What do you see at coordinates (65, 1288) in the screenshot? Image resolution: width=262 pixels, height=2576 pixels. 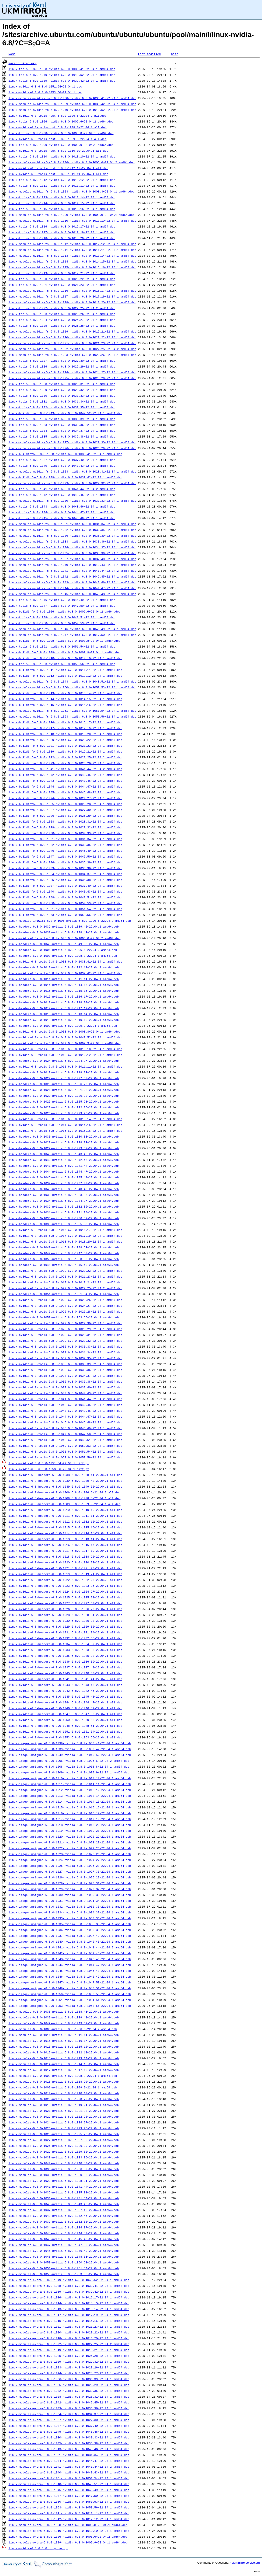 I see `linux-nvidia-6.8-tools-6.8.0-1022_6.8.0-1022.25~22.04.2_amd64.deb` at bounding box center [65, 1288].